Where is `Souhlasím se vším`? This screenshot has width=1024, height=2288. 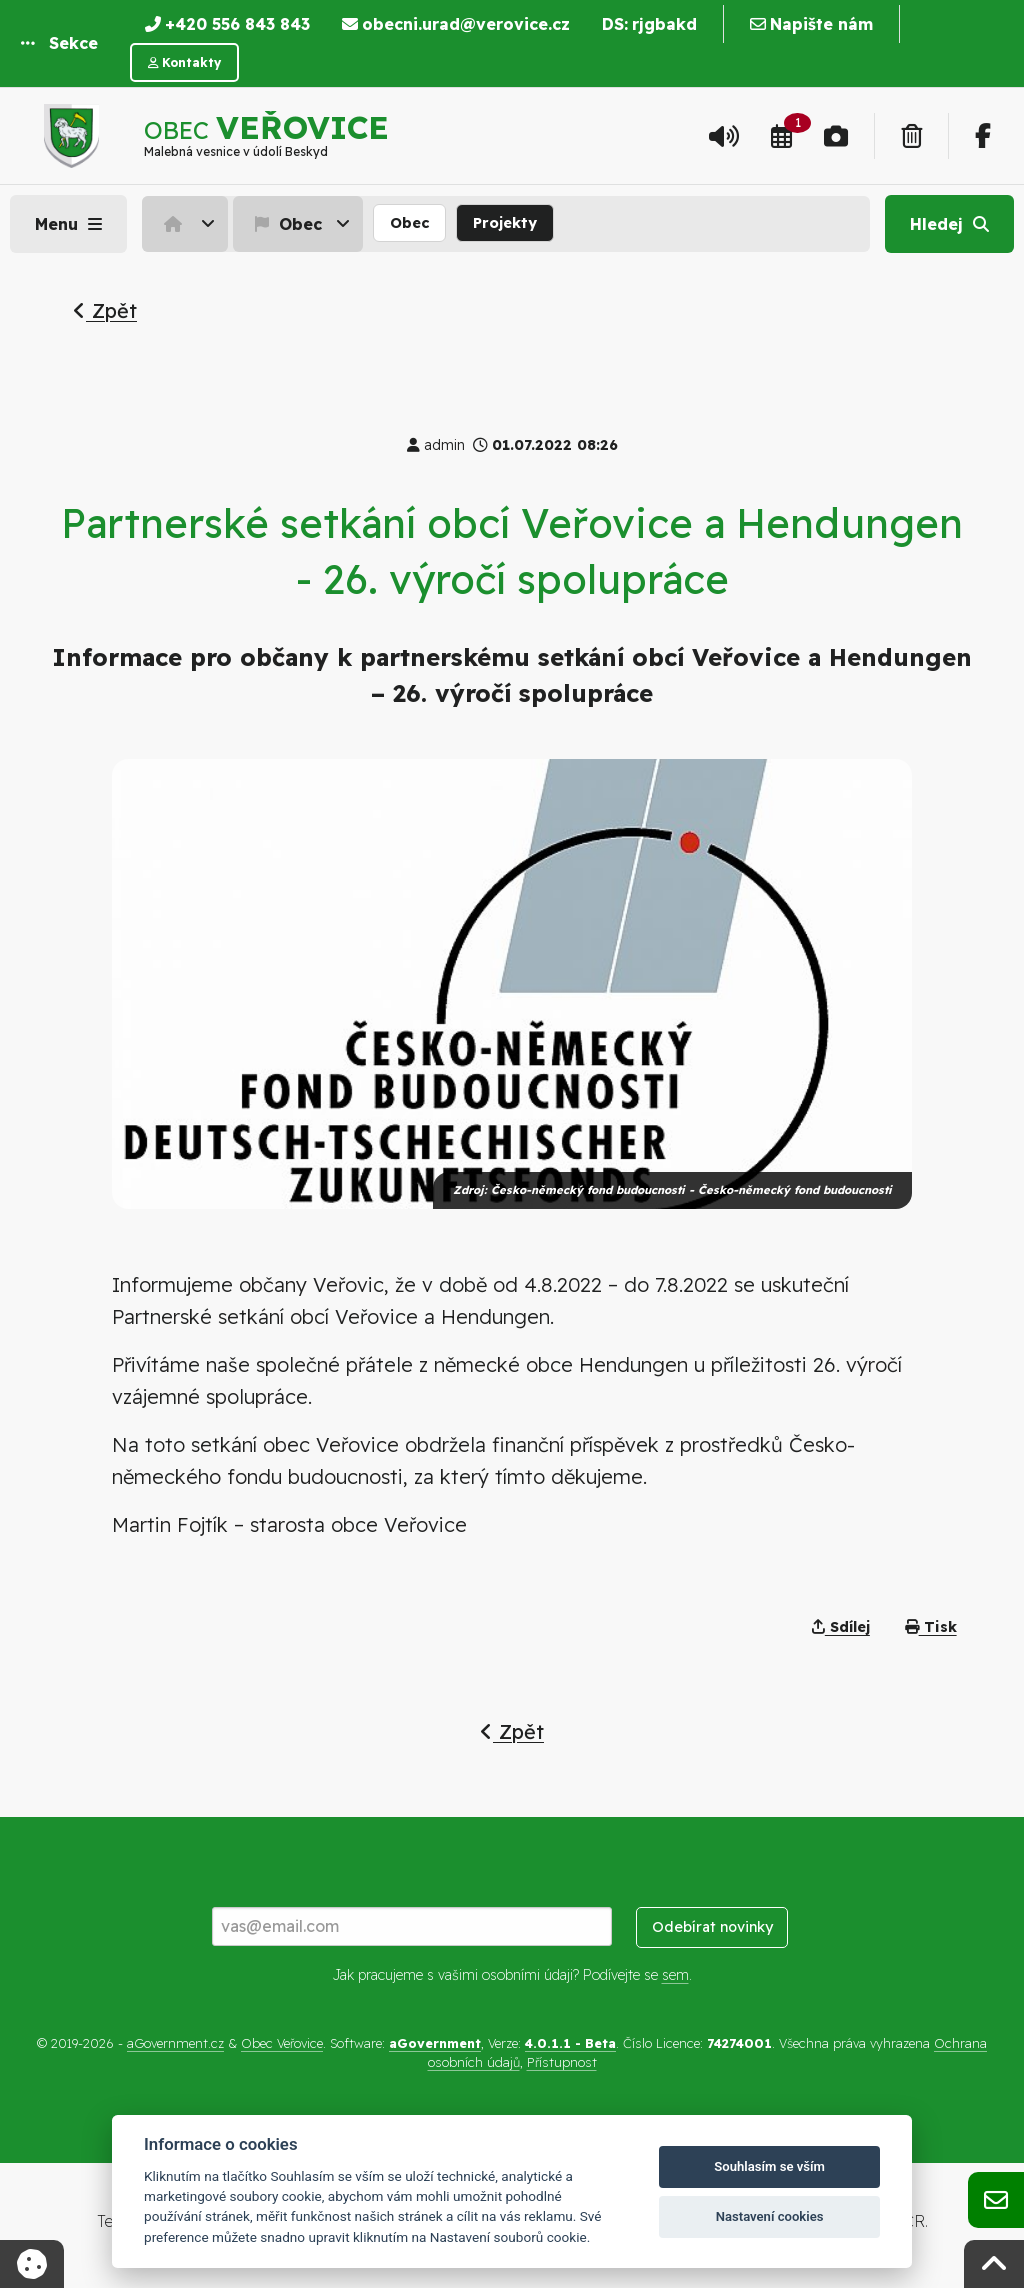 Souhlasím se vším is located at coordinates (769, 2166).